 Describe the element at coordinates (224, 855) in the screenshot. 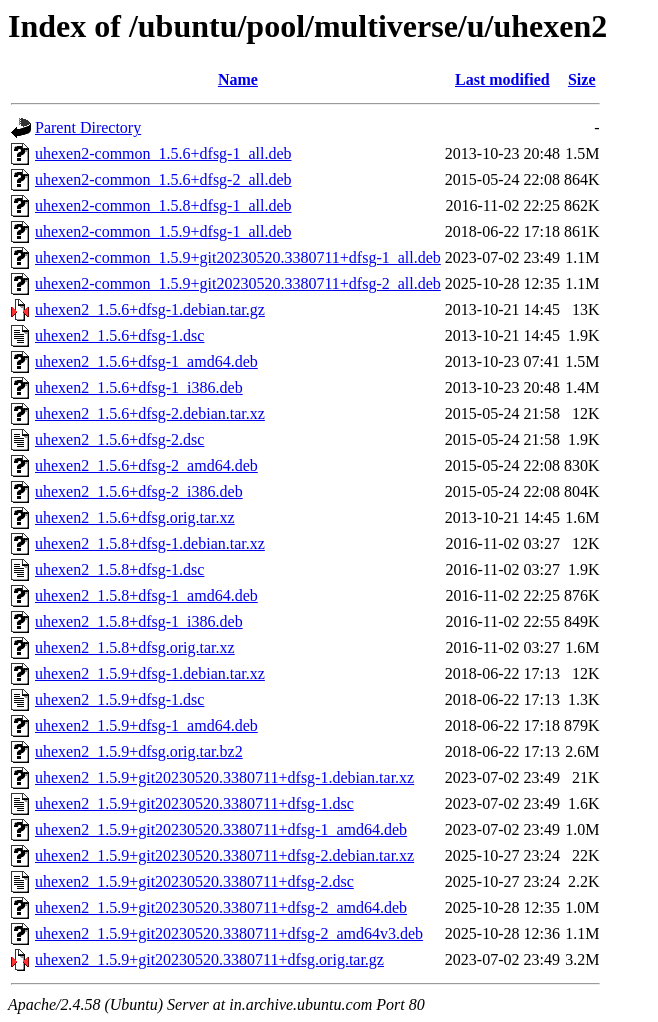

I see `uhexen2_1.5.9+git20230520.3380711+dfsg-2.debian.tar.xz` at that location.